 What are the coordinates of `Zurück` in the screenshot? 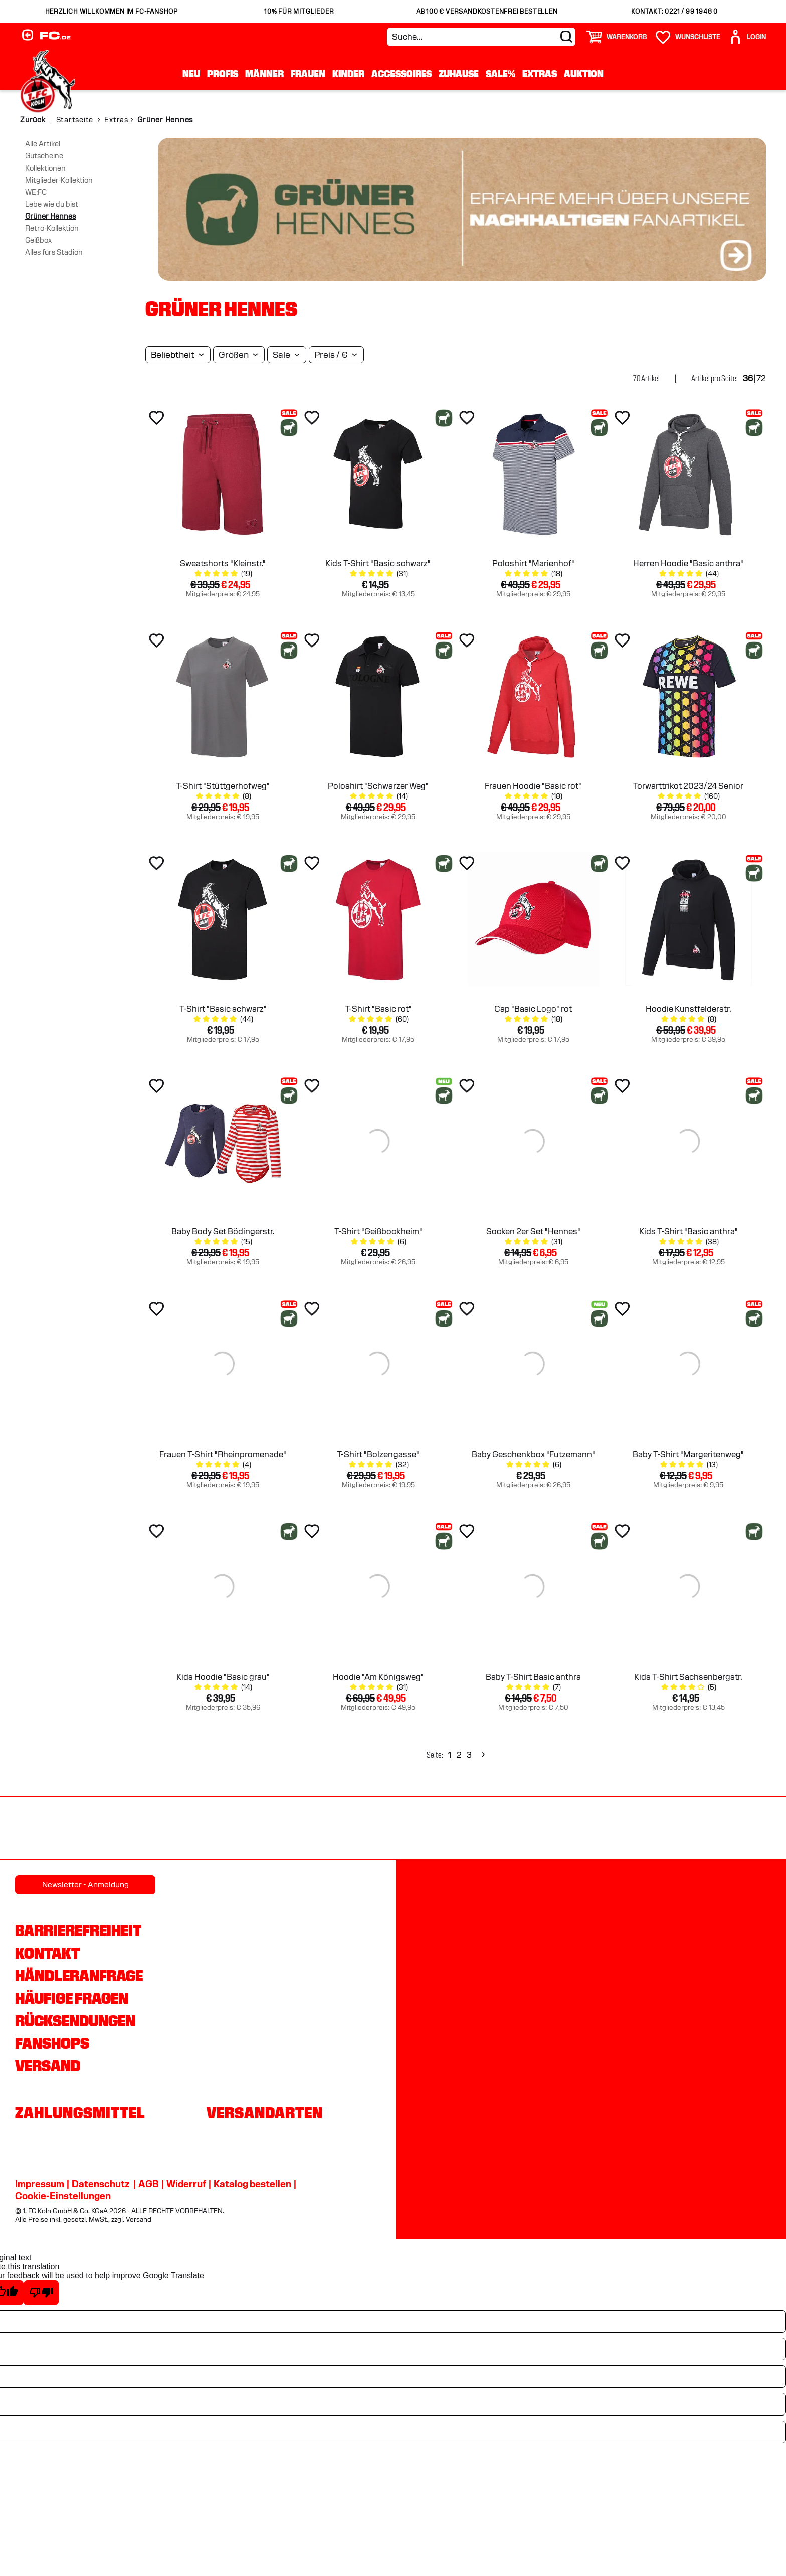 It's located at (33, 119).